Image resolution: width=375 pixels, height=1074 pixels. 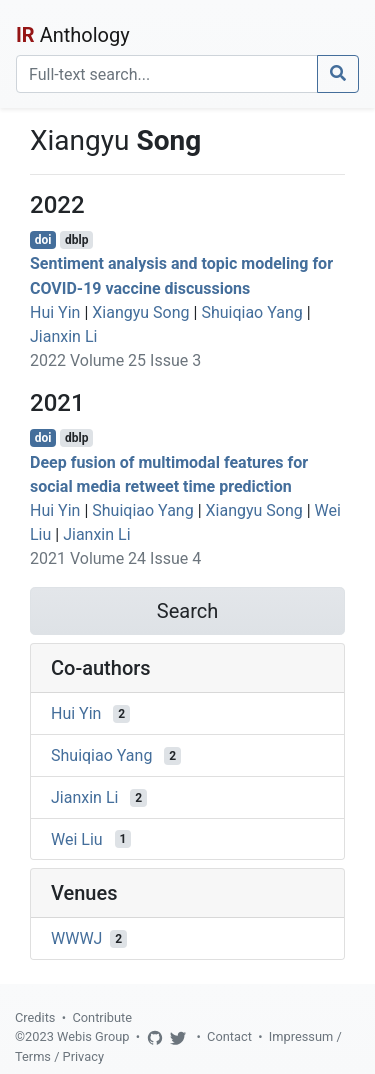 What do you see at coordinates (77, 838) in the screenshot?
I see `Wei Liu` at bounding box center [77, 838].